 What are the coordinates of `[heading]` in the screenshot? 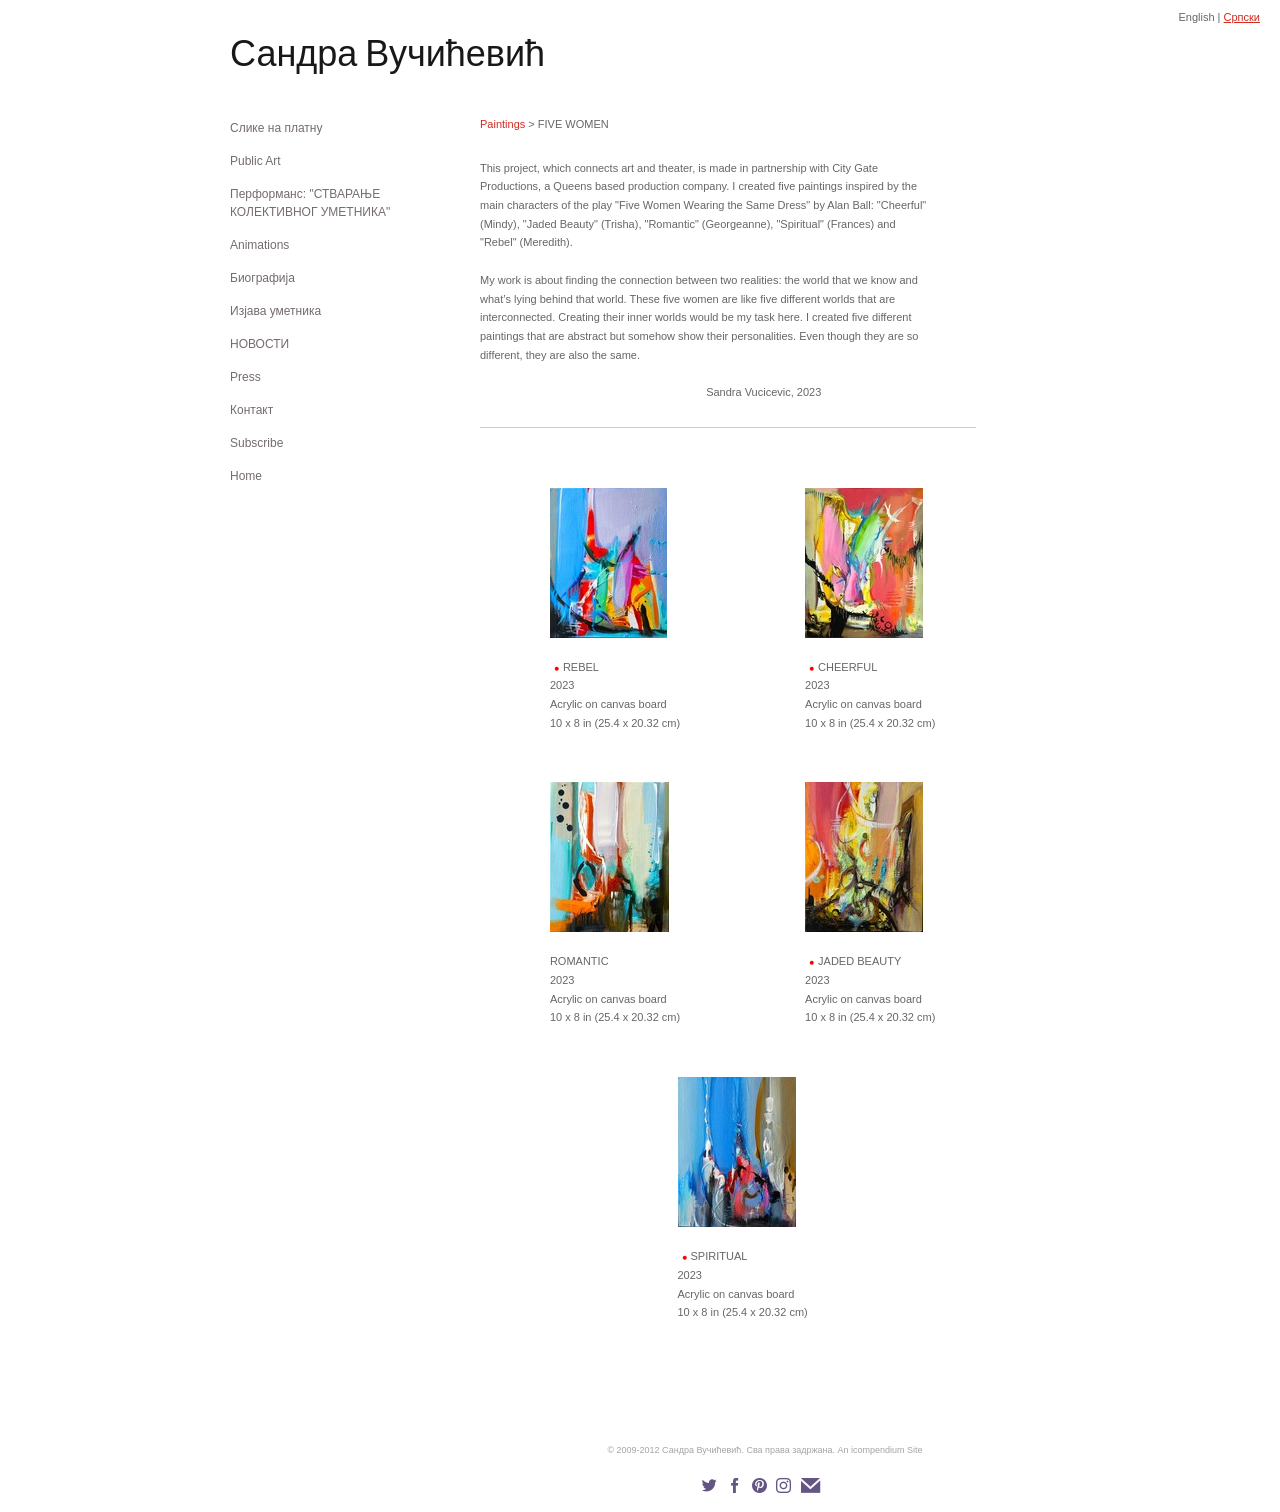 It's located at (280, 57).